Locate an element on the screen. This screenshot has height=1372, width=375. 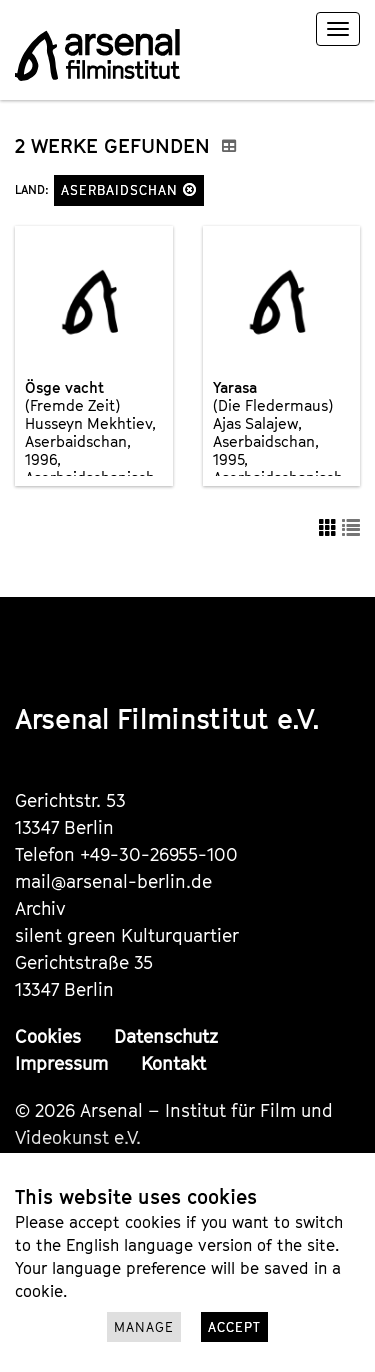
Manage is located at coordinates (144, 1327).